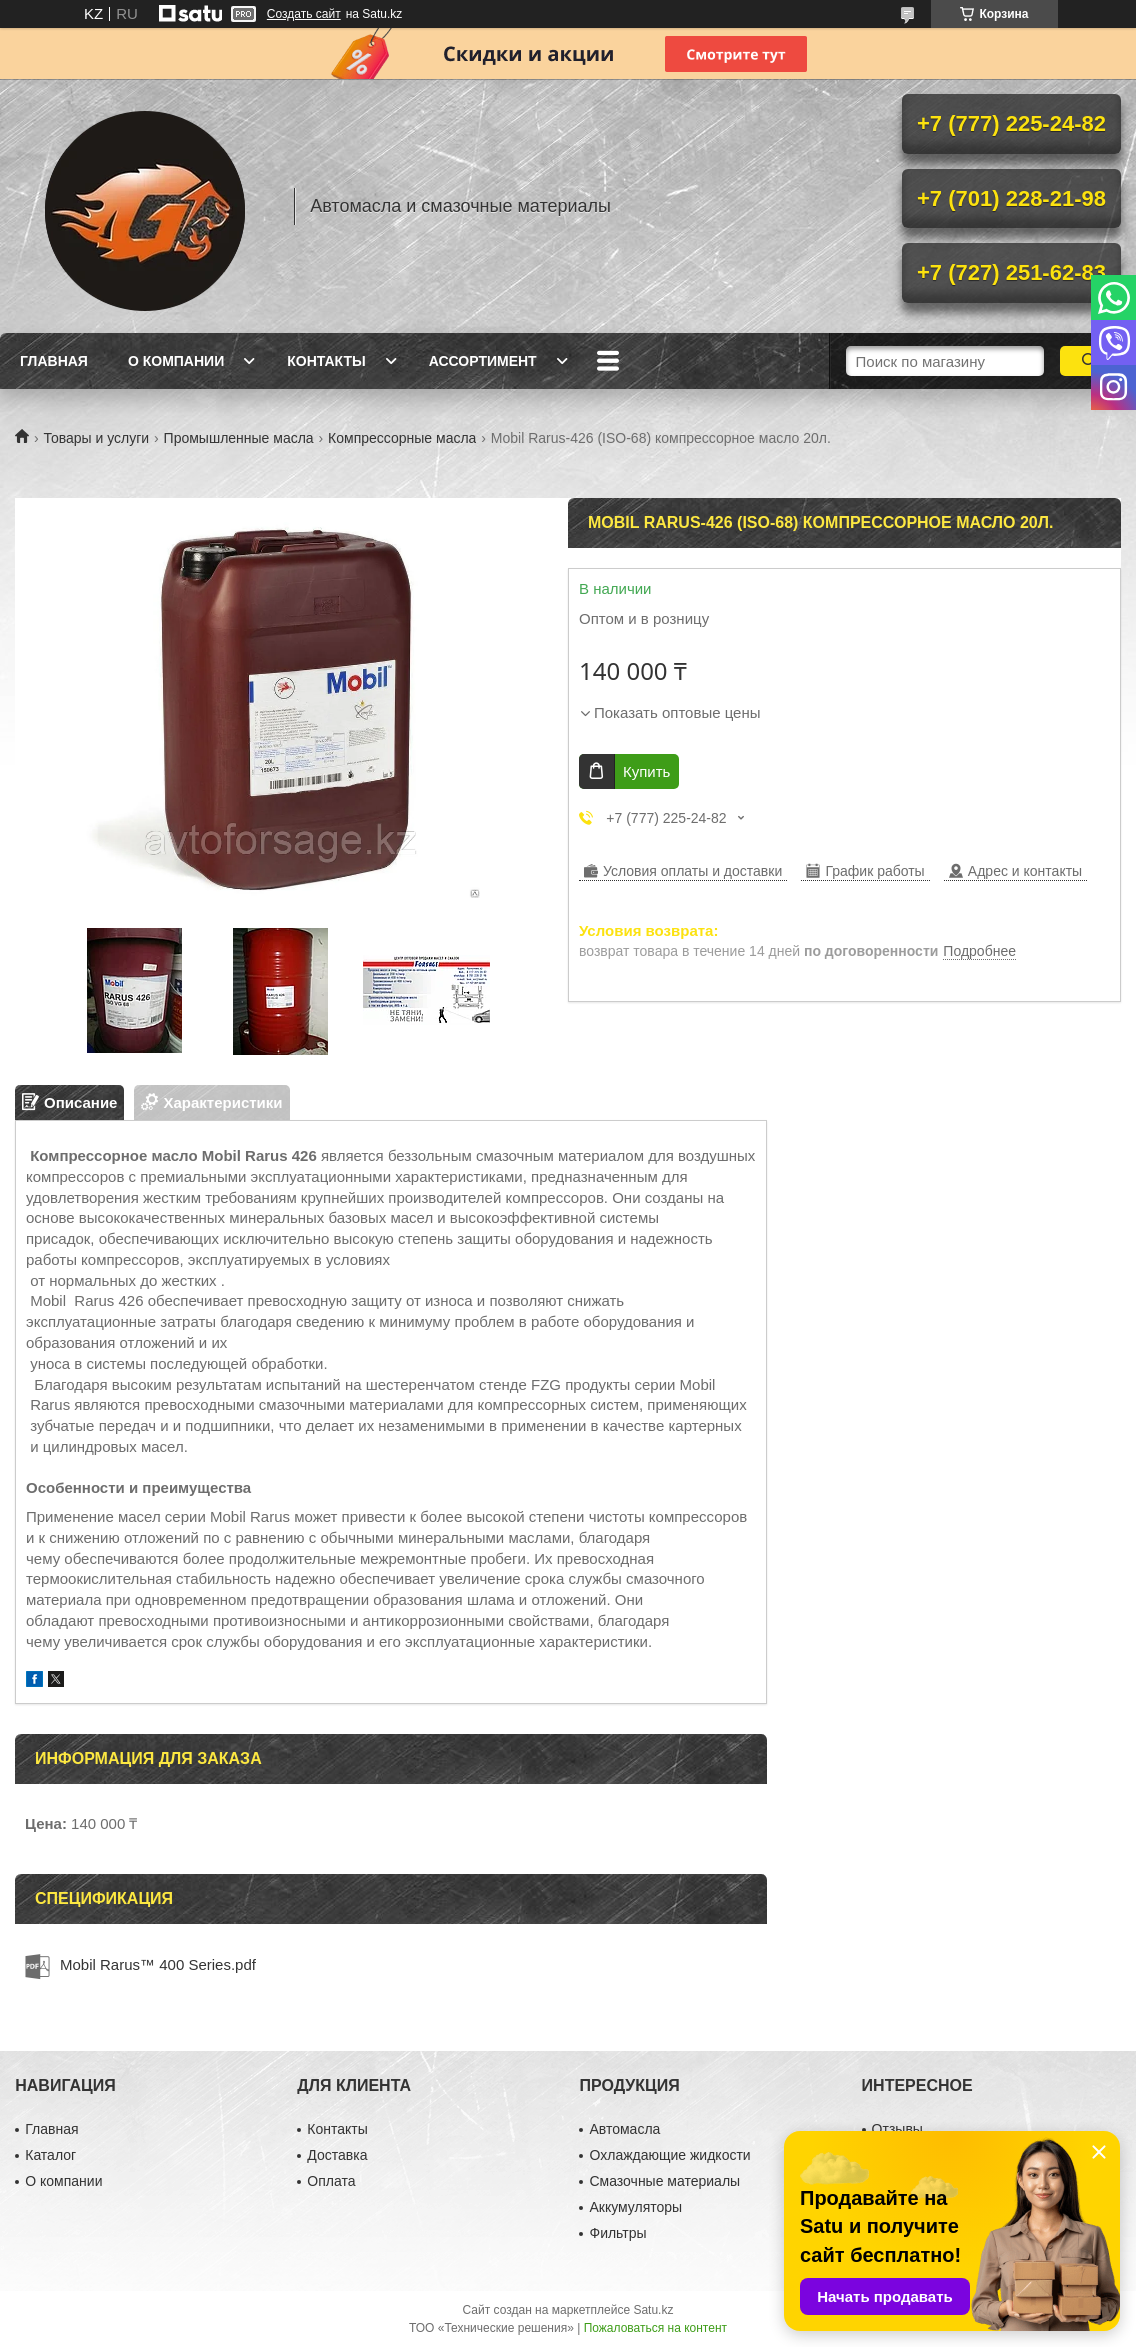 This screenshot has width=1136, height=2347. I want to click on Фильтры, so click(617, 2233).